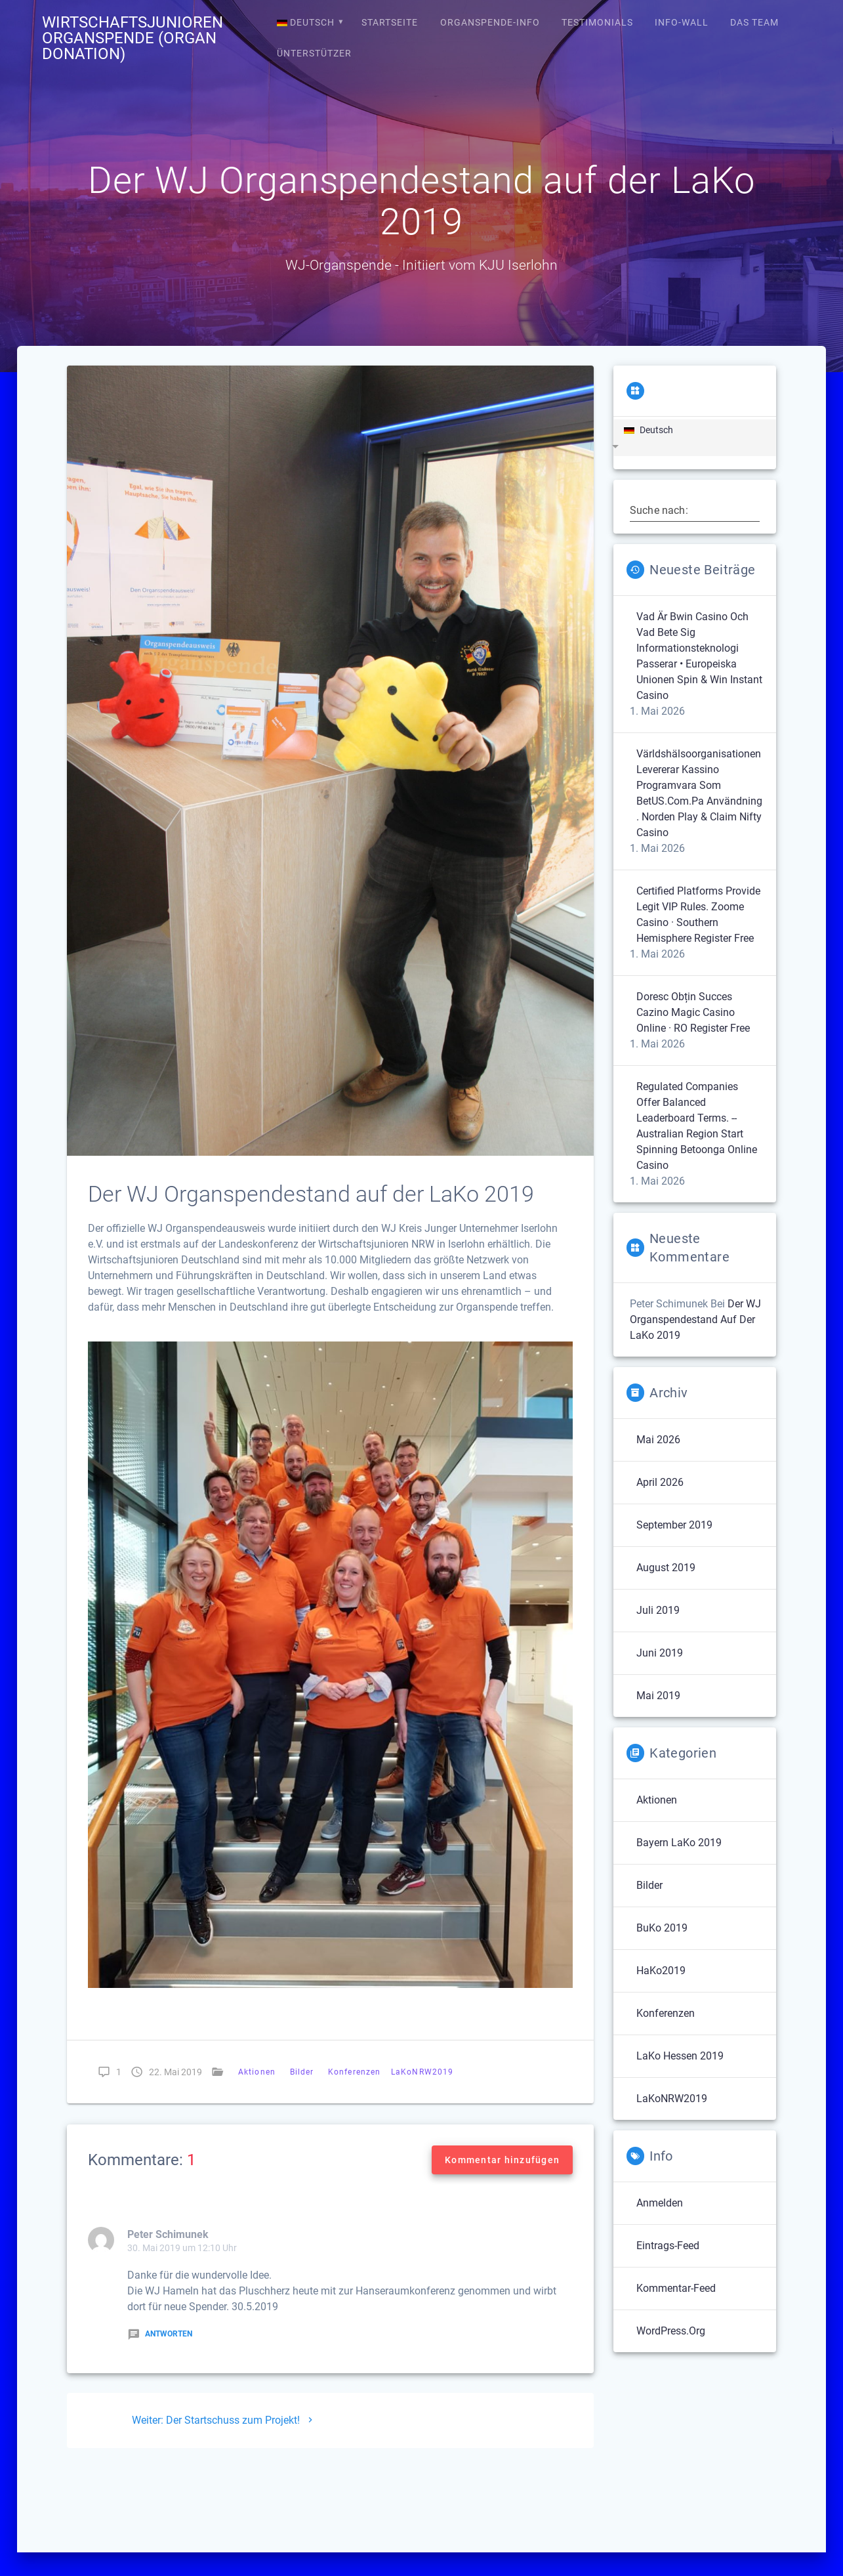 This screenshot has width=843, height=2576. I want to click on Aktionen, so click(257, 2072).